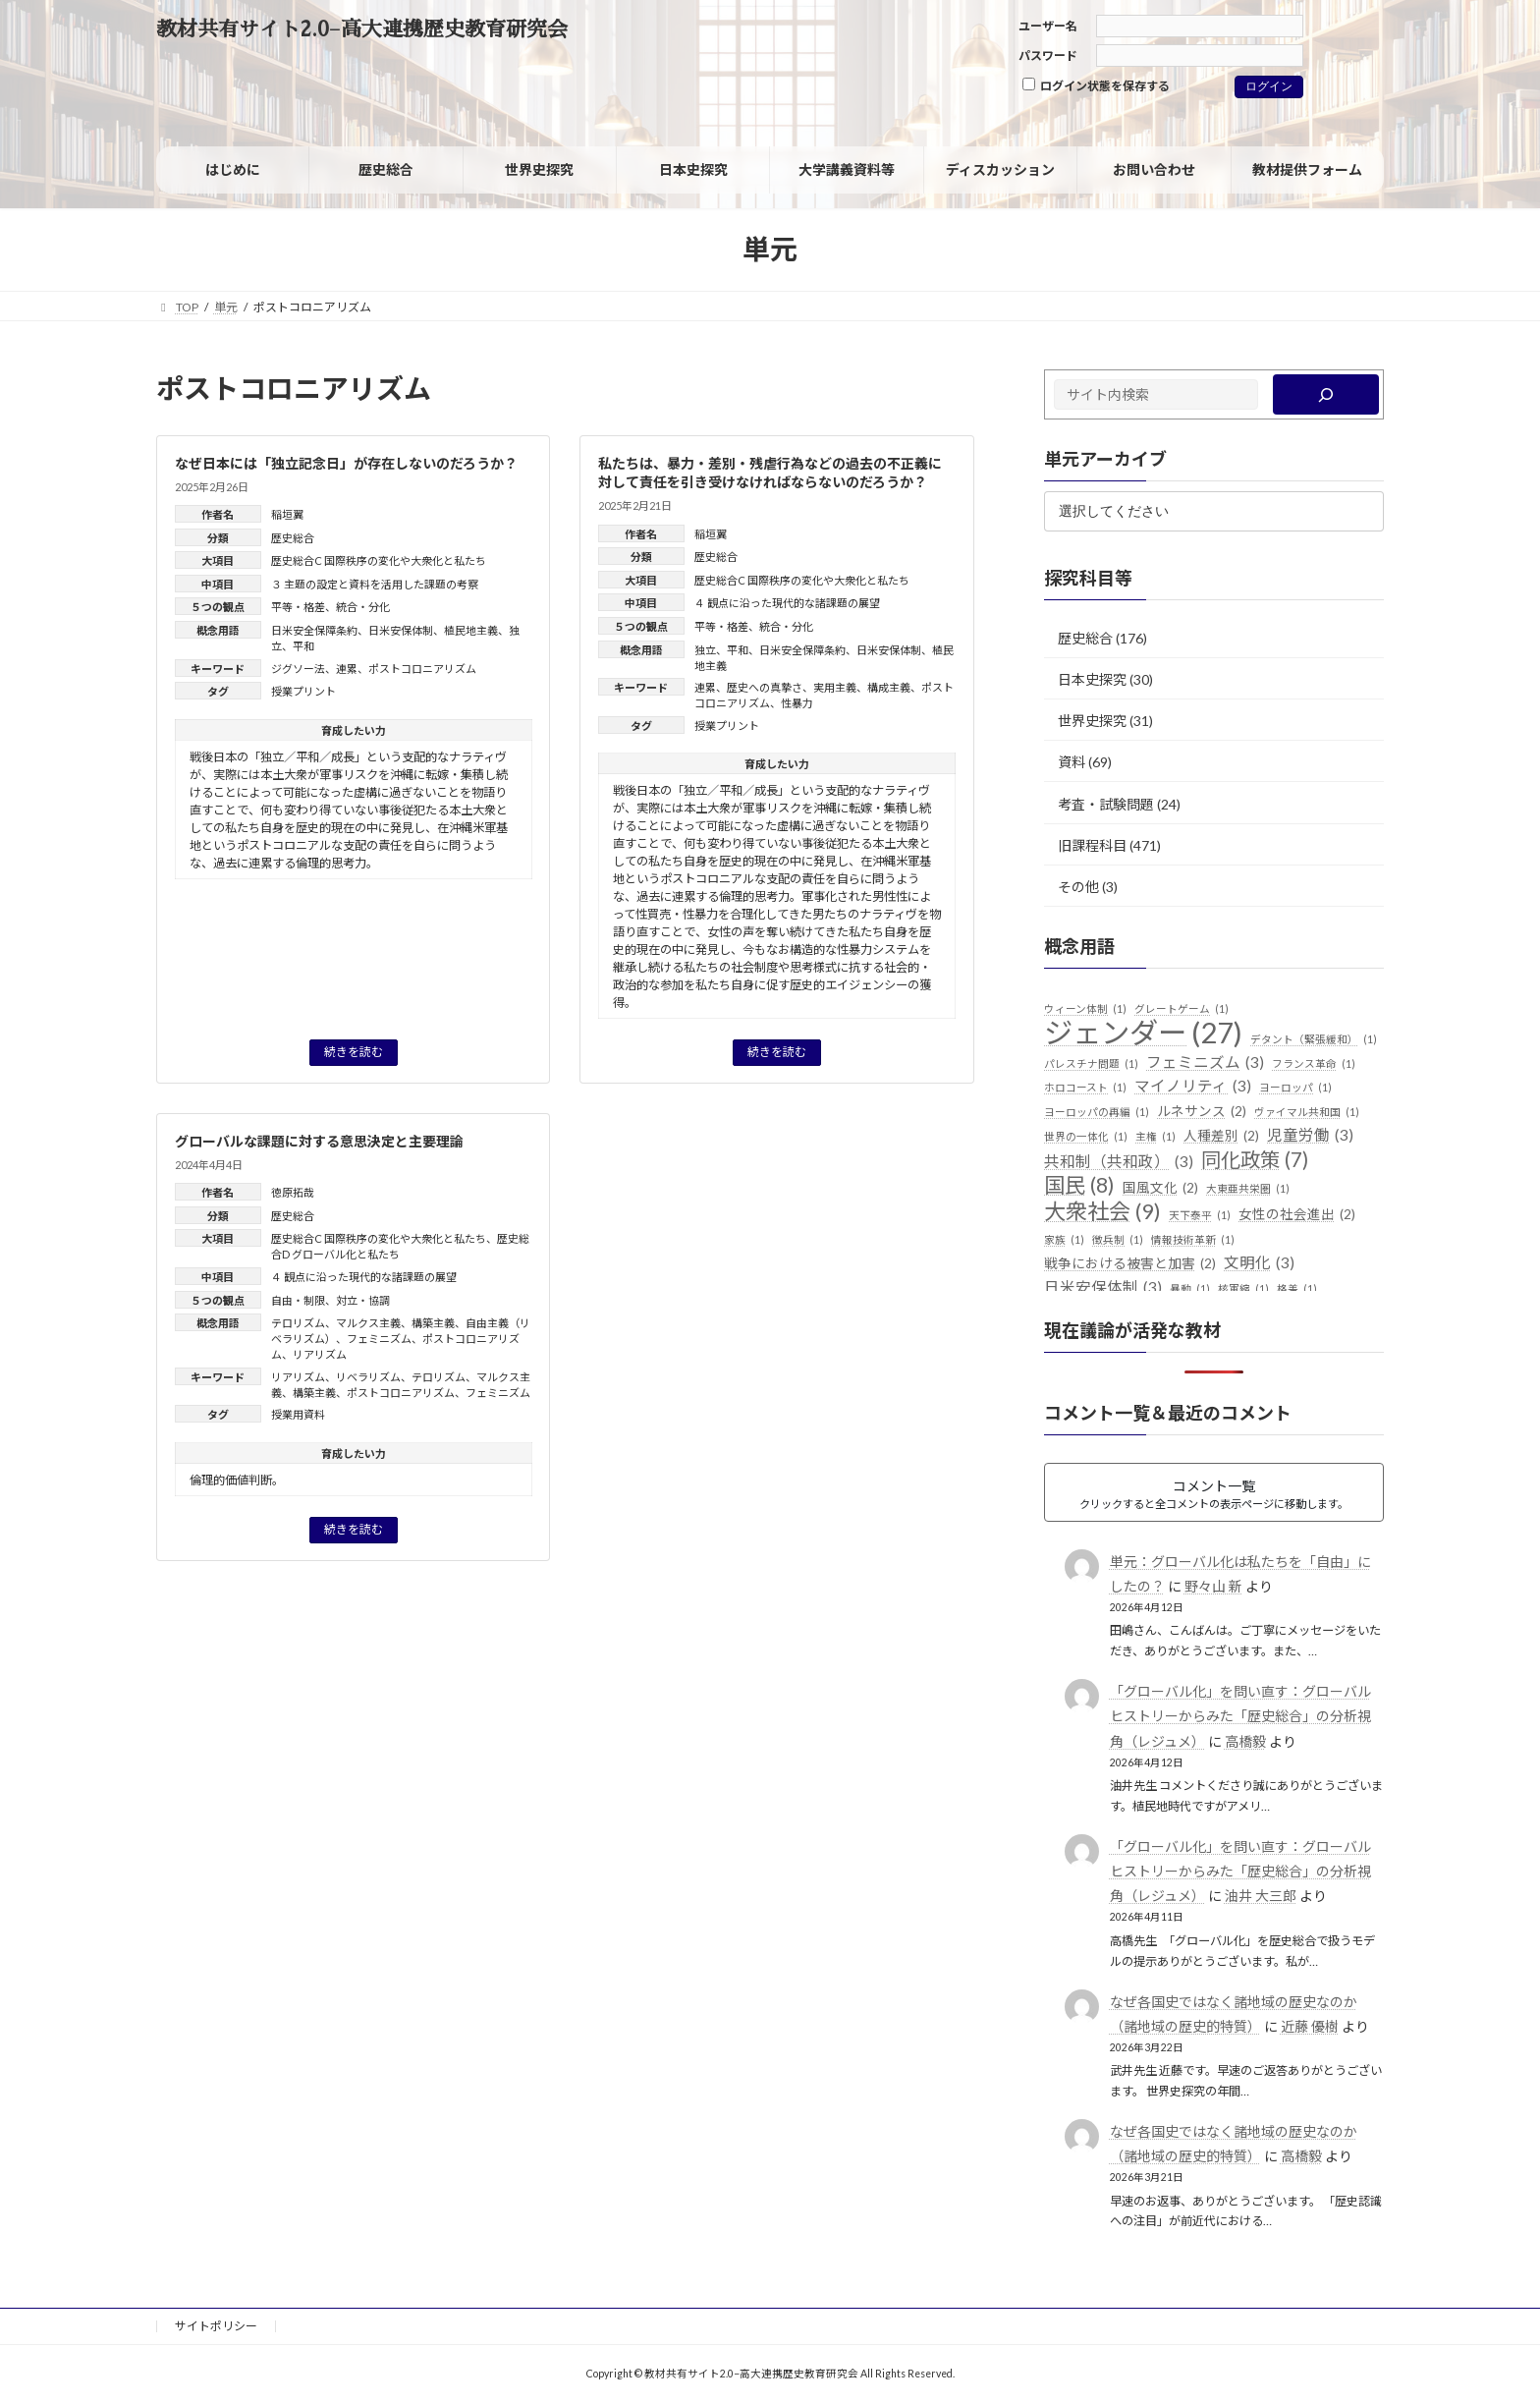 This screenshot has height=2404, width=1540. Describe the element at coordinates (1259, 1263) in the screenshot. I see `文明化 [文明化 (3個の項目)]` at that location.